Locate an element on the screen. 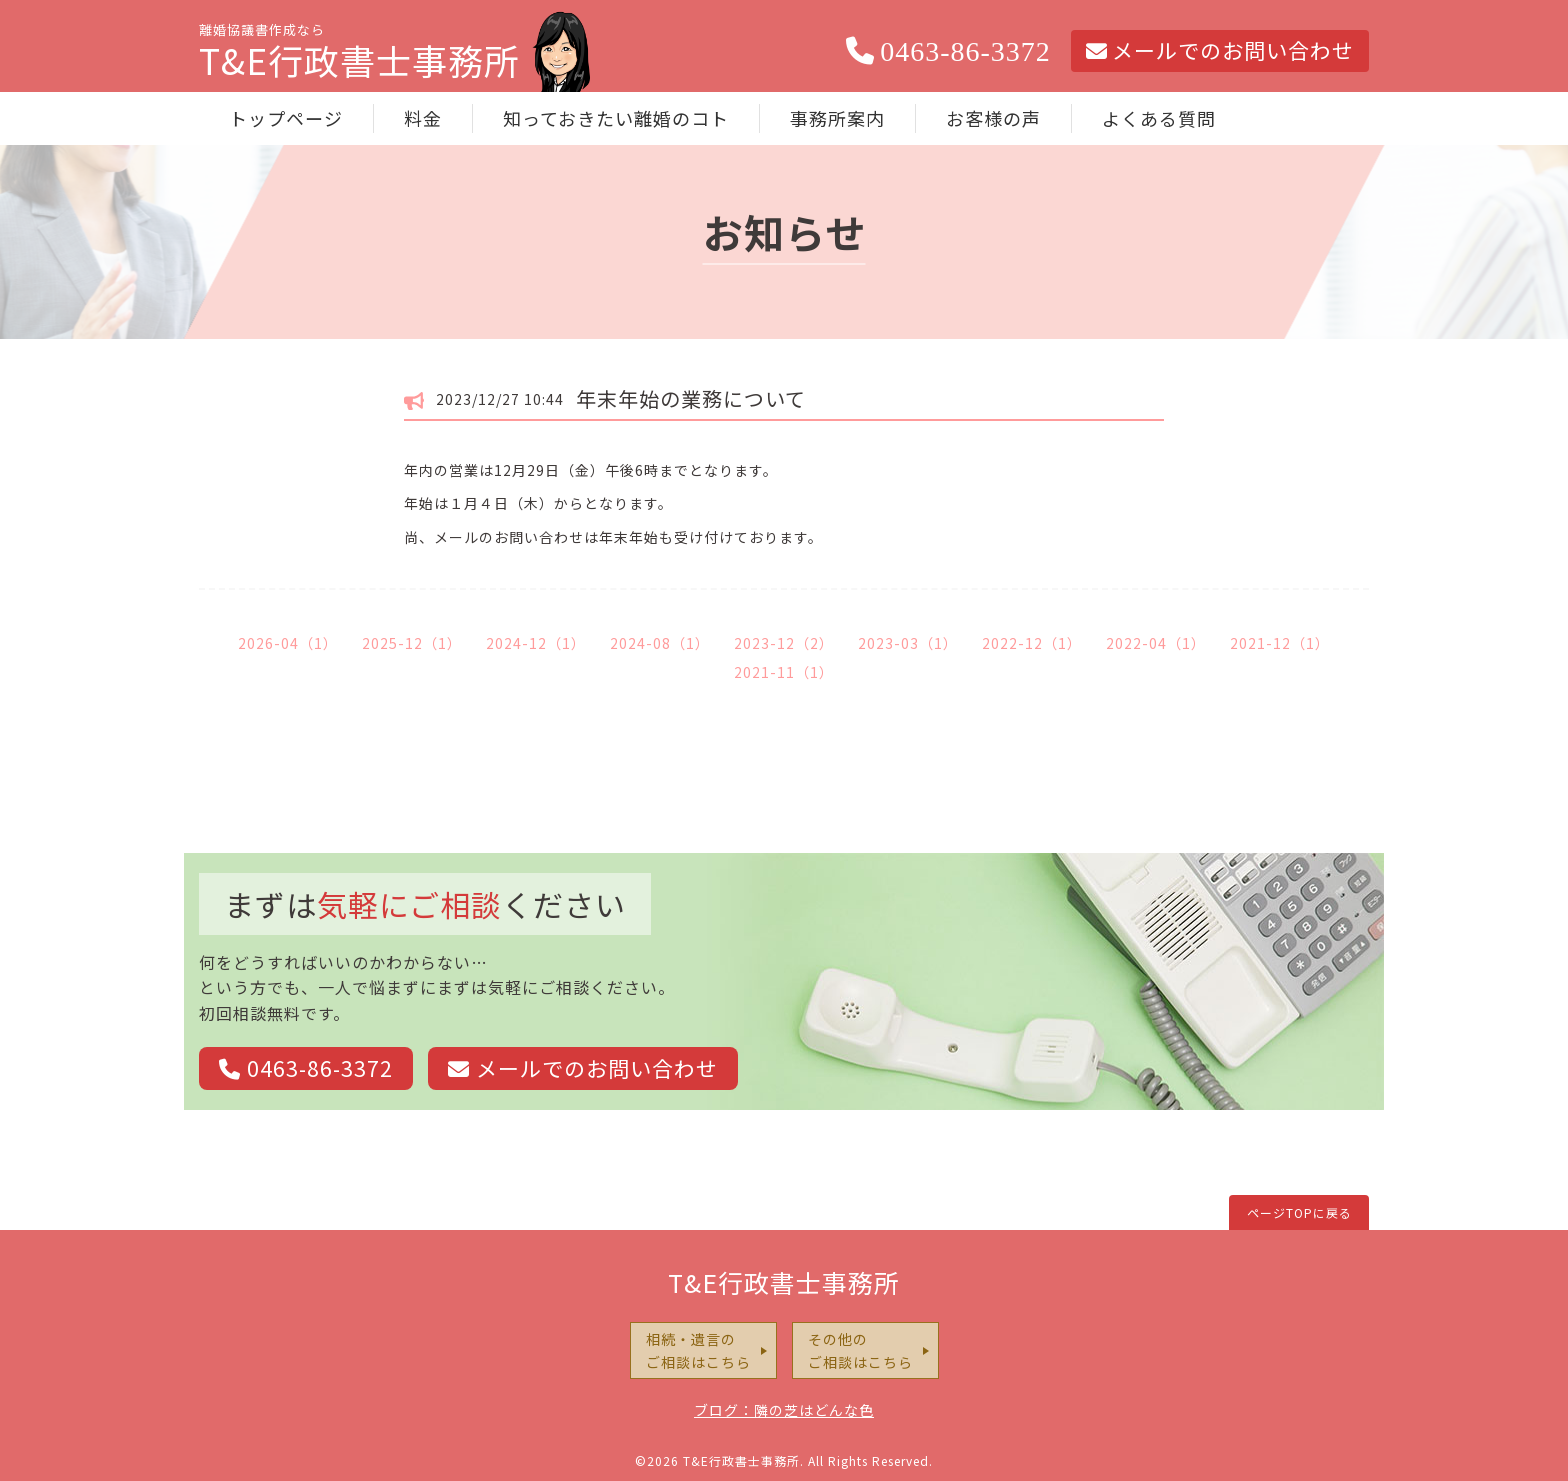 The height and width of the screenshot is (1481, 1568). 2024-12（1） is located at coordinates (536, 643).